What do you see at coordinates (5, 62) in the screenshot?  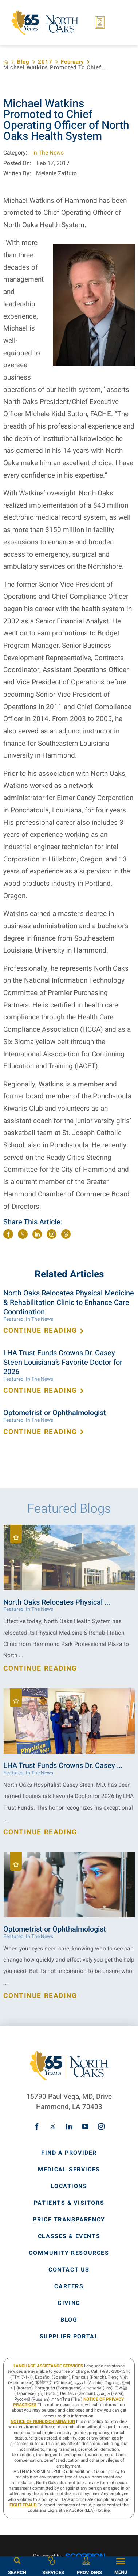 I see `[back to homepage]` at bounding box center [5, 62].